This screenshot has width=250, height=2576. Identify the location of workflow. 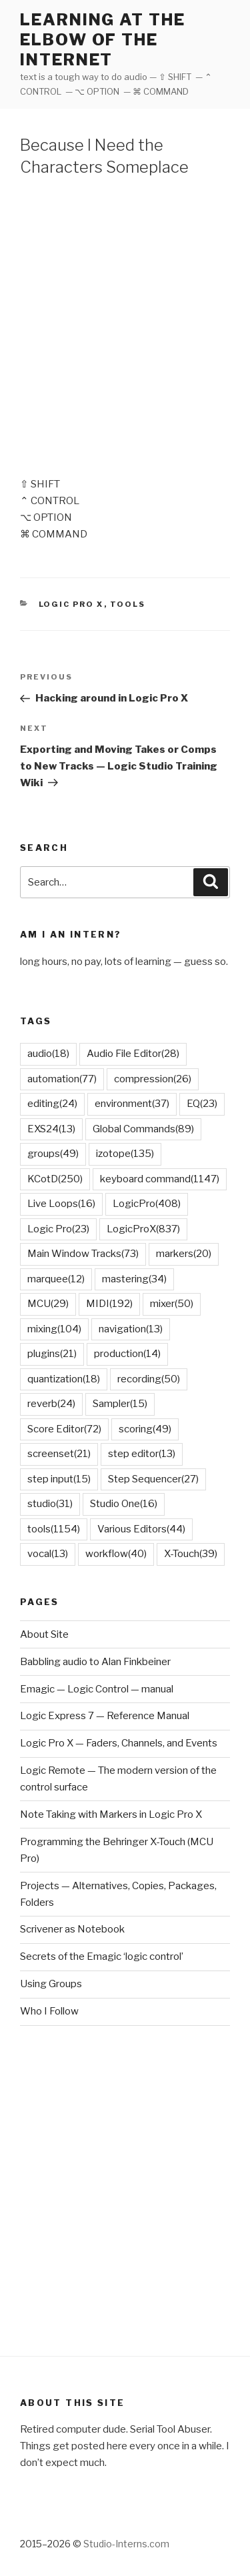
(116, 1554).